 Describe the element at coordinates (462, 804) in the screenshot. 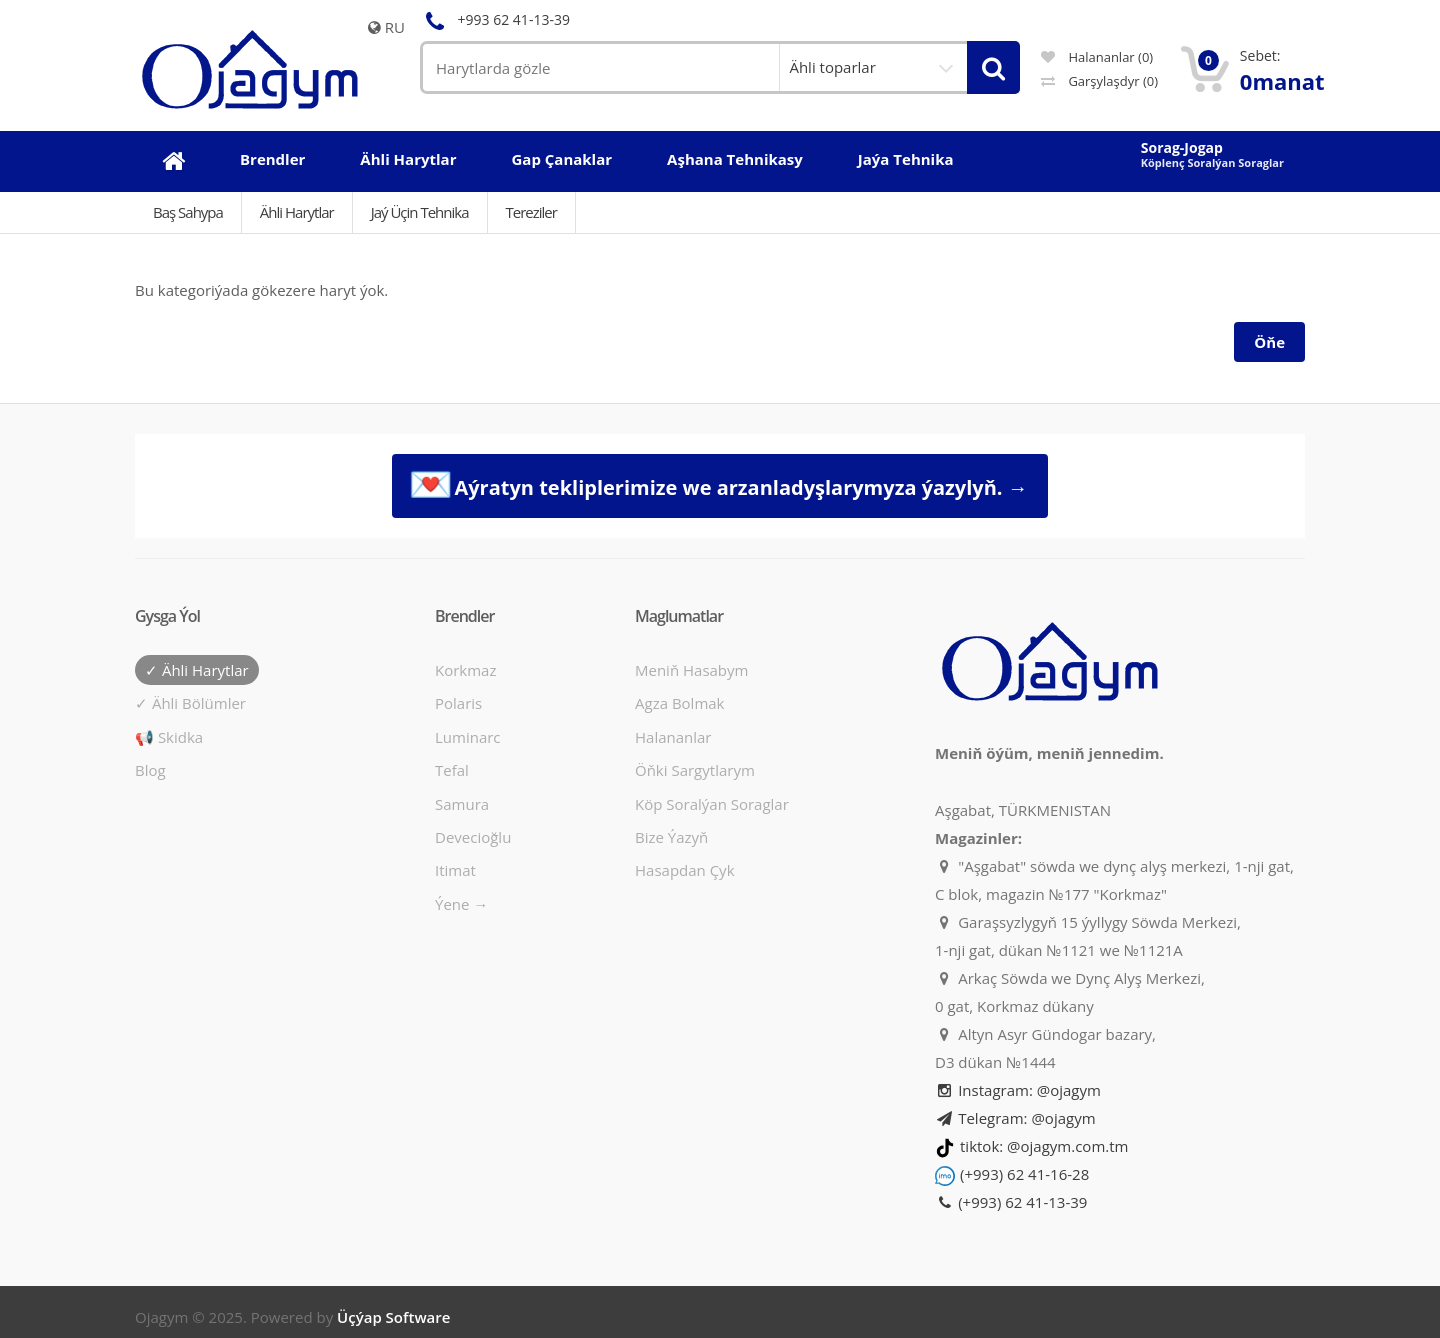

I see `Samura` at that location.